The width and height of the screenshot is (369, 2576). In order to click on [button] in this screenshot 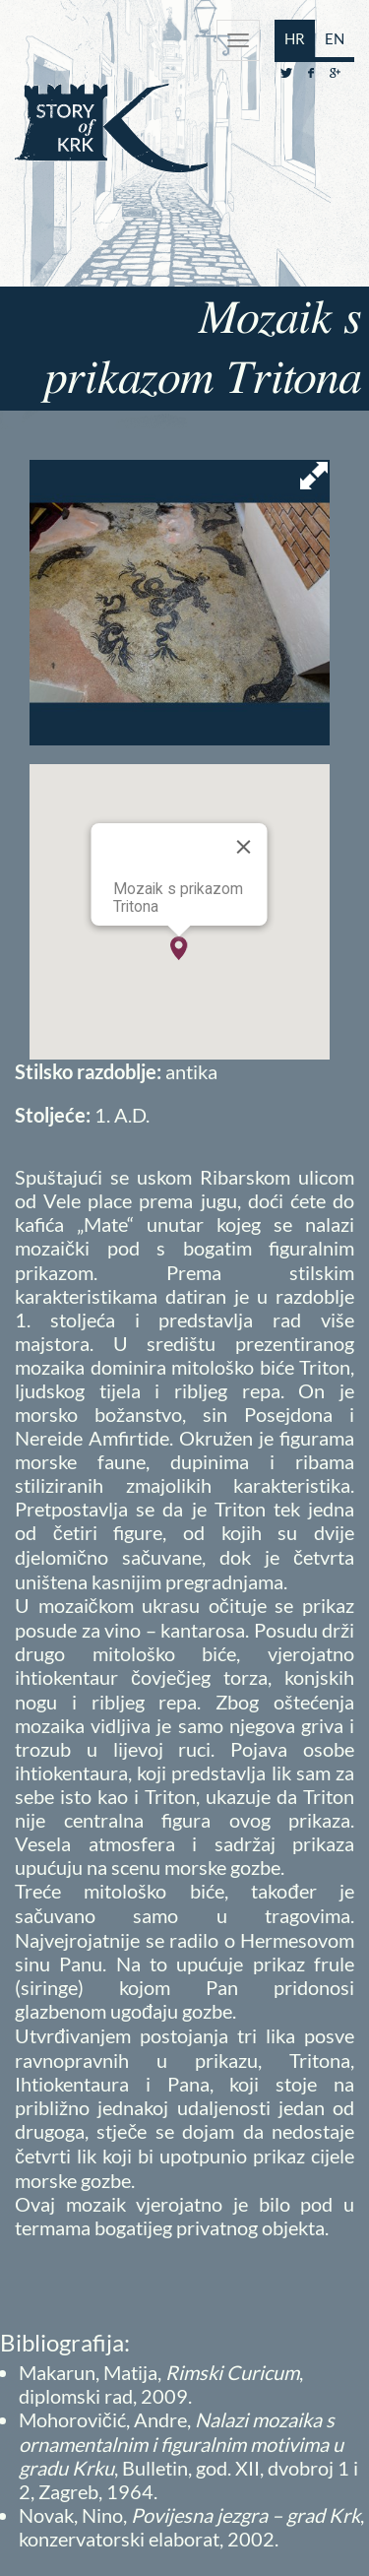, I will do `click(179, 948)`.